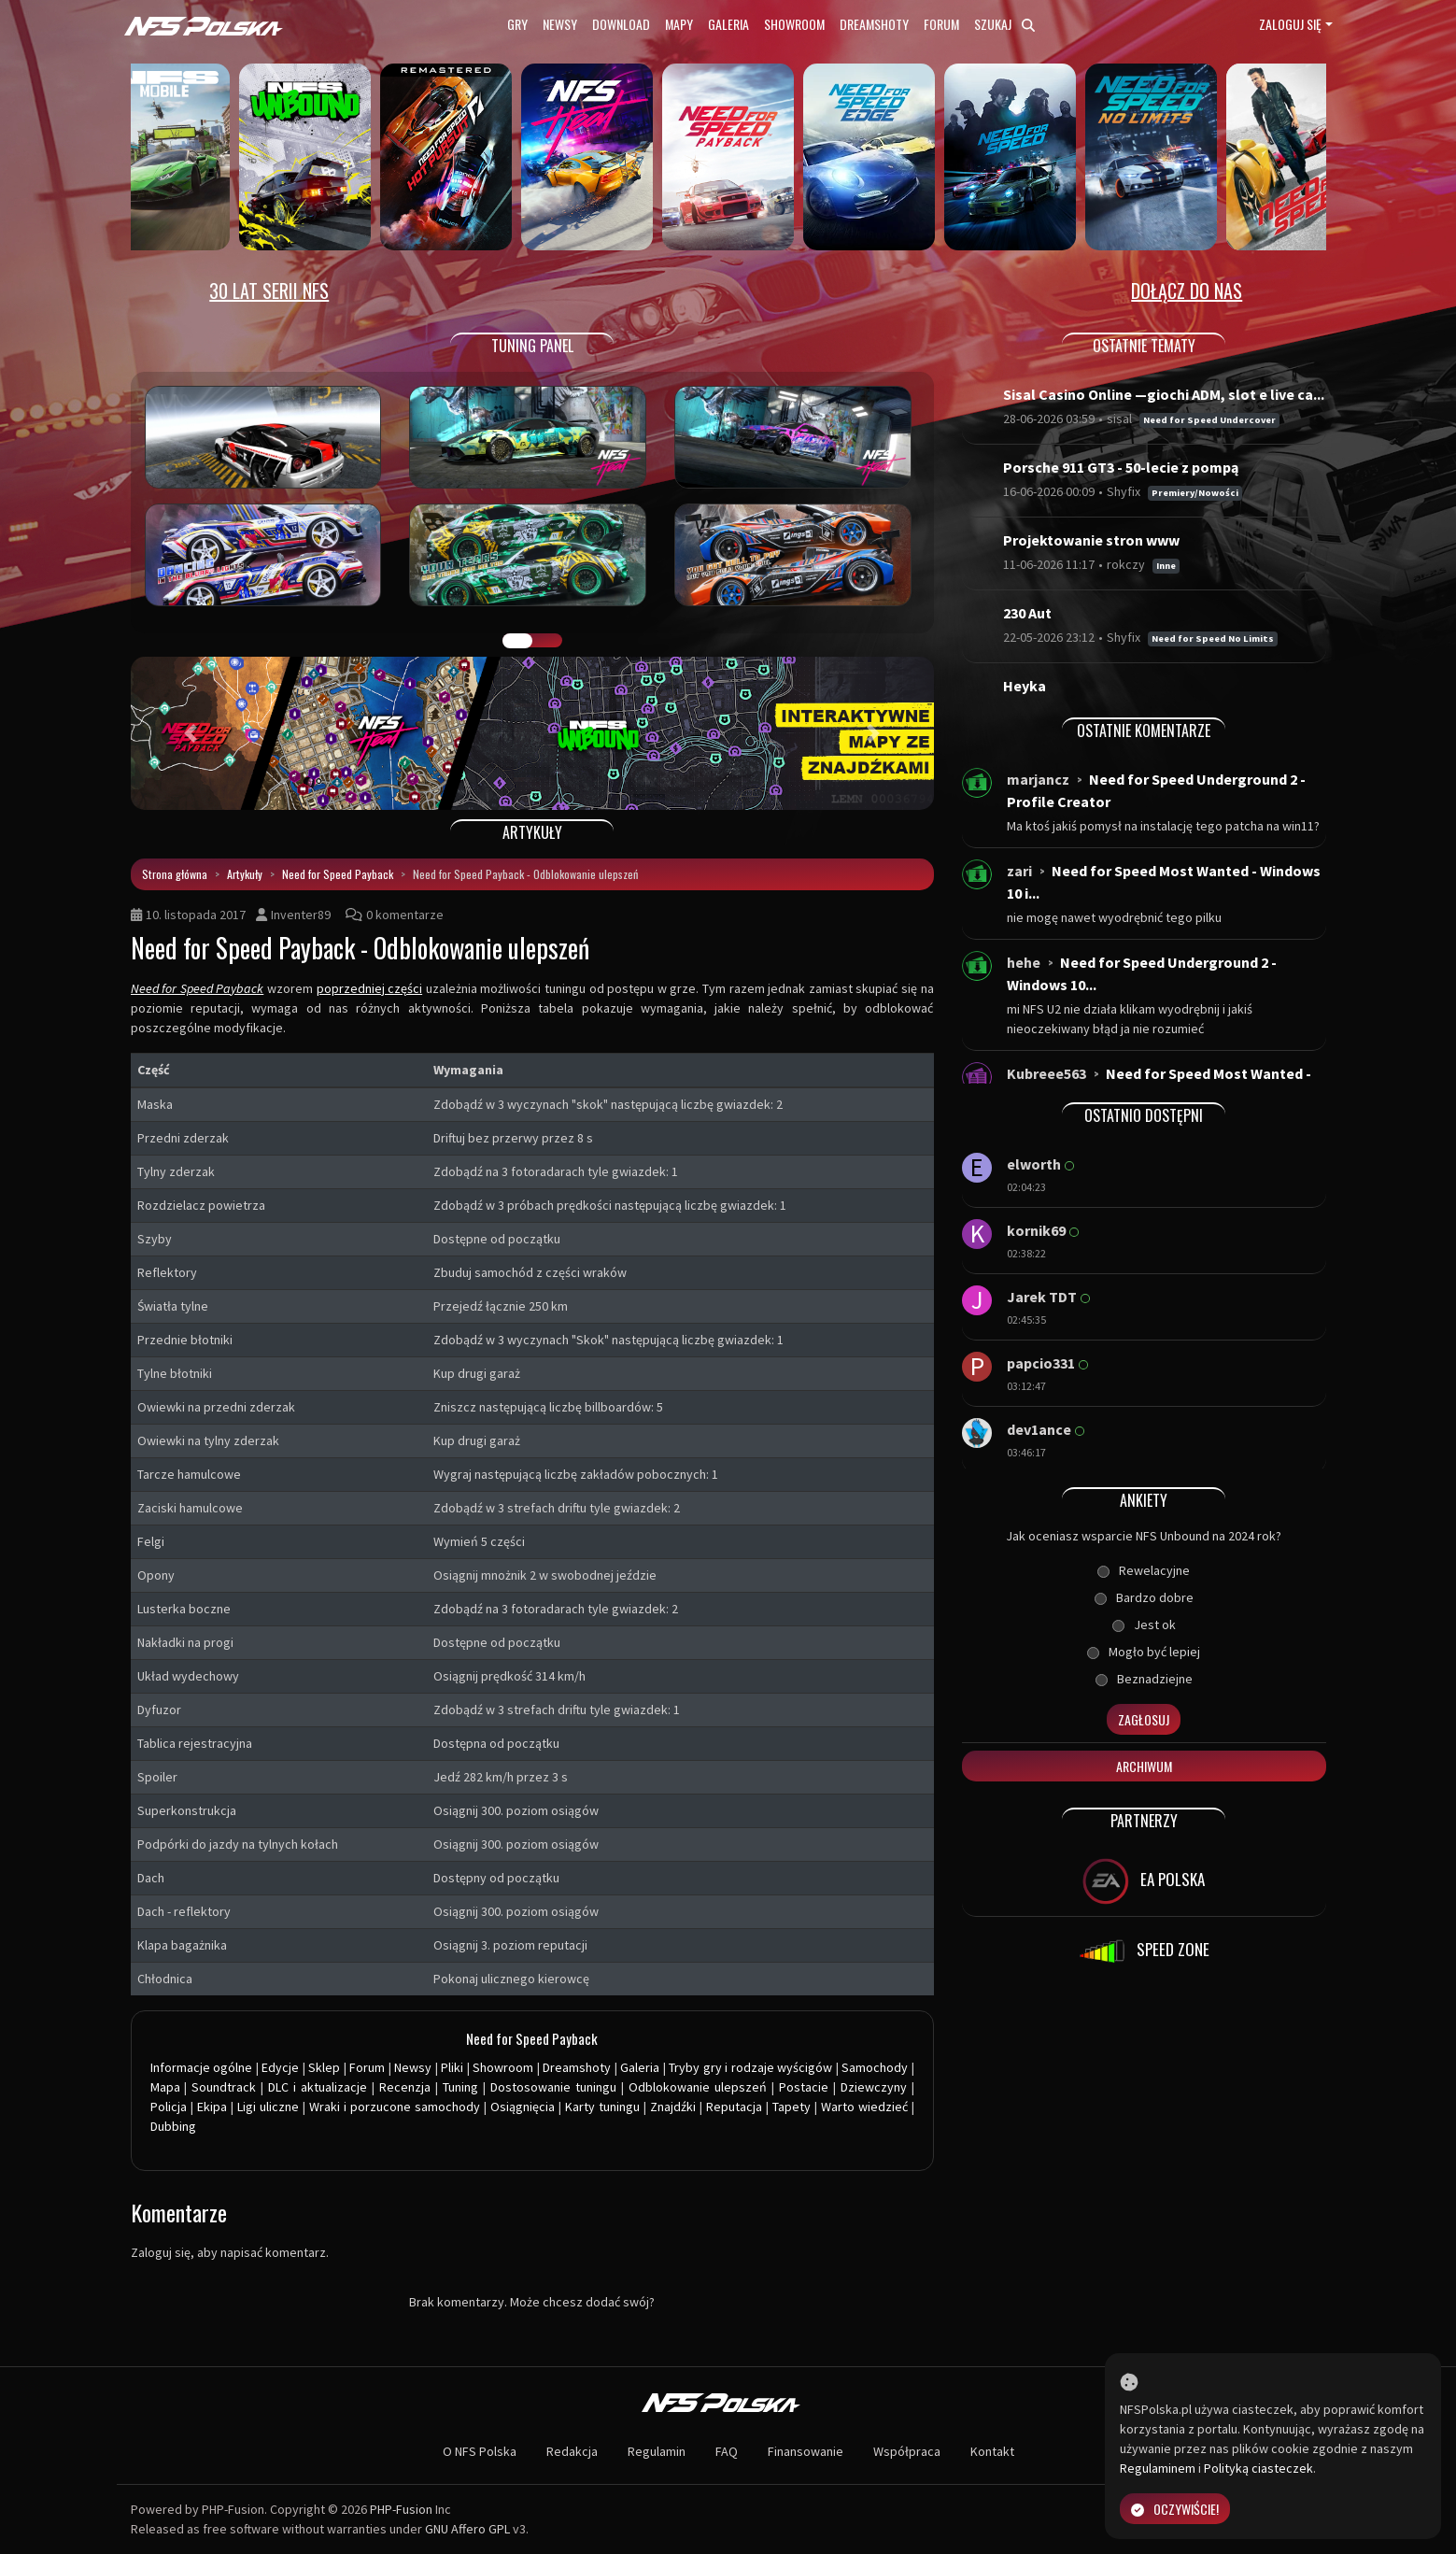 Image resolution: width=1456 pixels, height=2554 pixels. Describe the element at coordinates (791, 2106) in the screenshot. I see `Tapety` at that location.